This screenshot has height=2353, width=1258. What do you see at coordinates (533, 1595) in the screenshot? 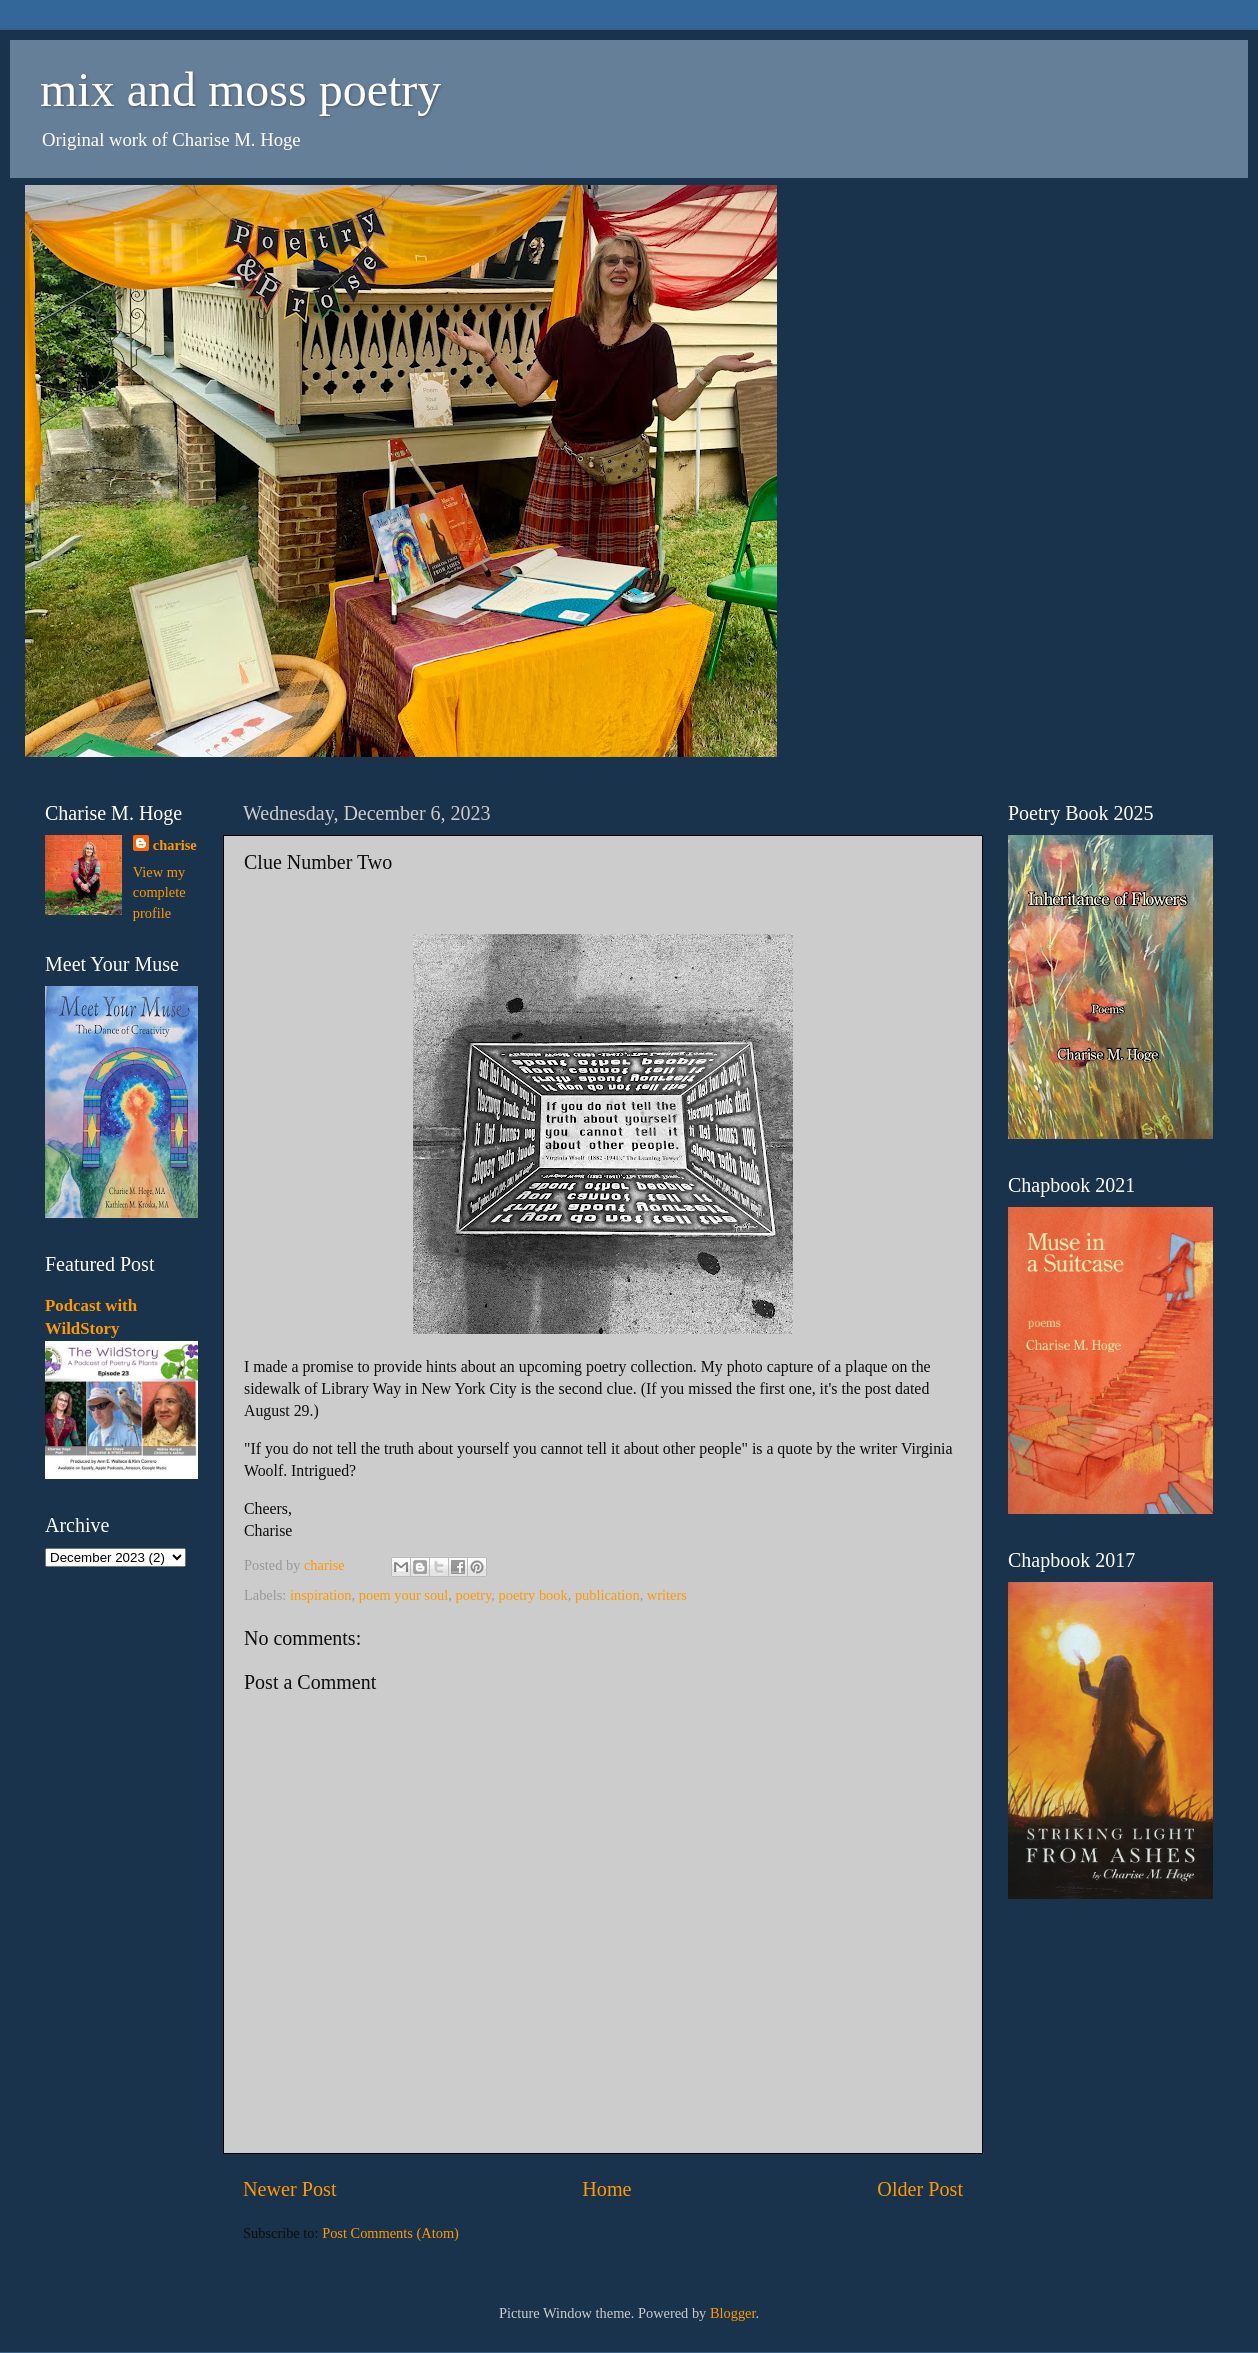
I see `poetry book` at bounding box center [533, 1595].